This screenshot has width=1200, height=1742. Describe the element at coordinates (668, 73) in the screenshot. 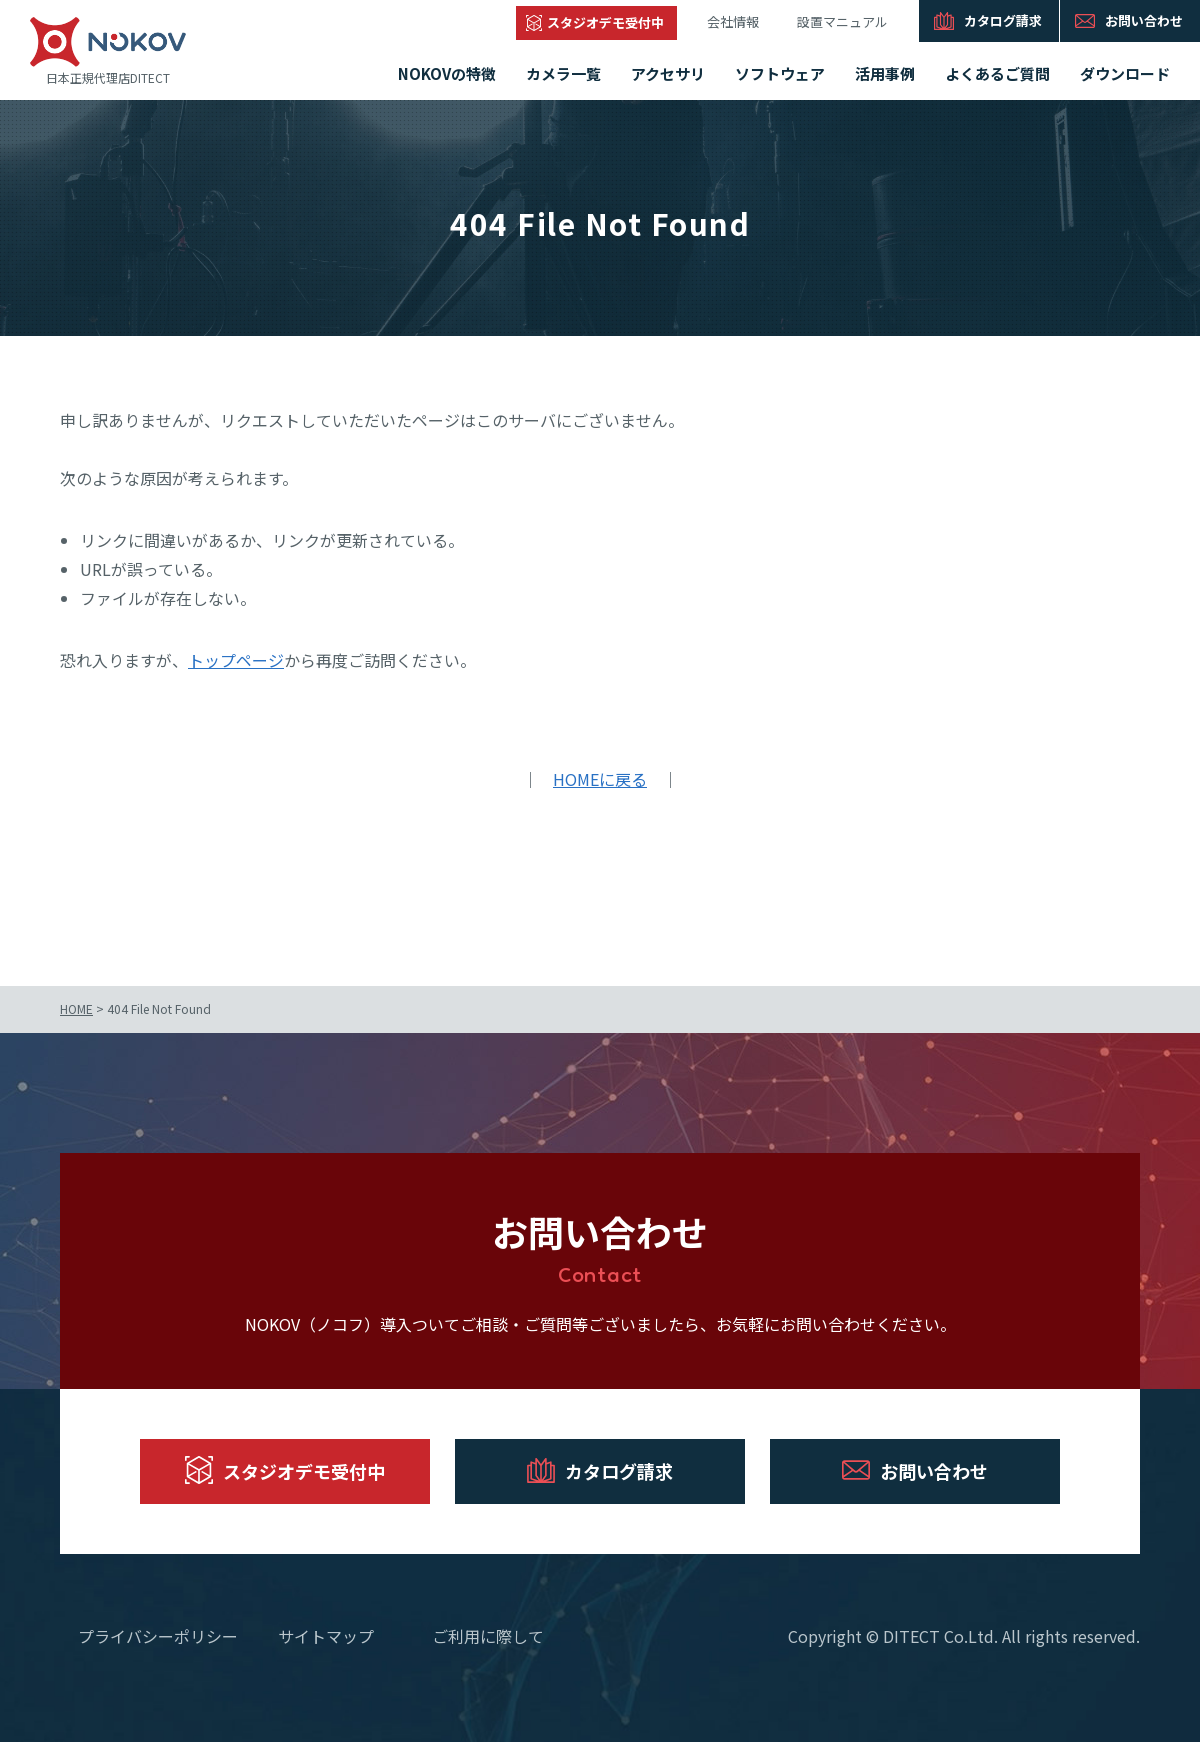

I see `アクセサリ` at that location.